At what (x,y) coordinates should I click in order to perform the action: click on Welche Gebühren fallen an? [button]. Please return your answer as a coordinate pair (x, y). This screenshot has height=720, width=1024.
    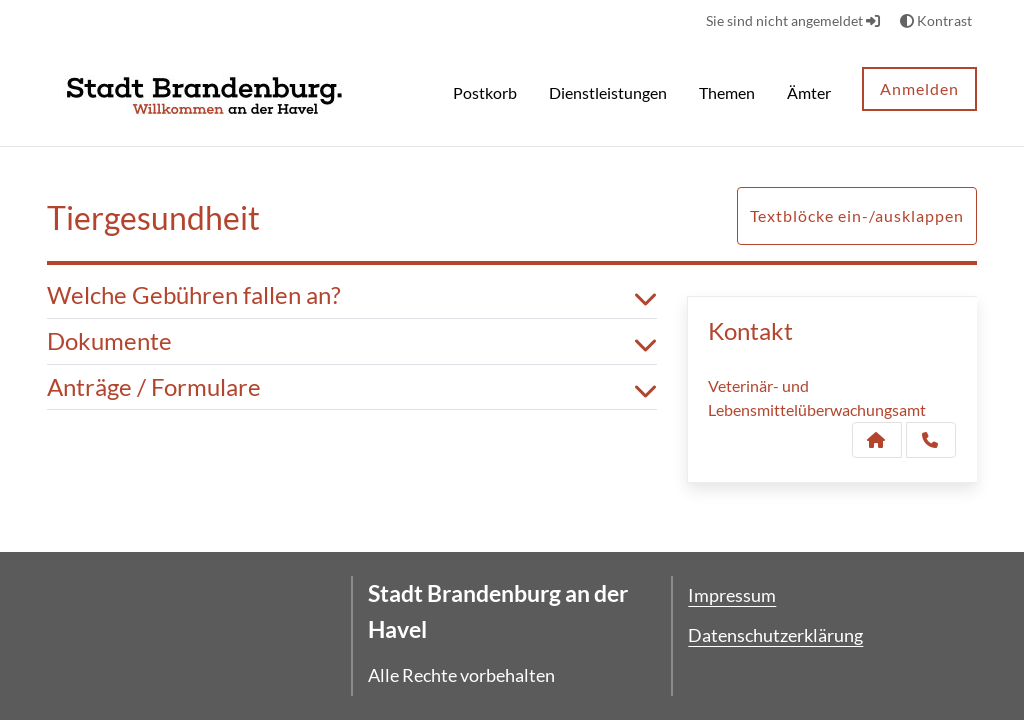
    Looking at the image, I should click on (352, 295).